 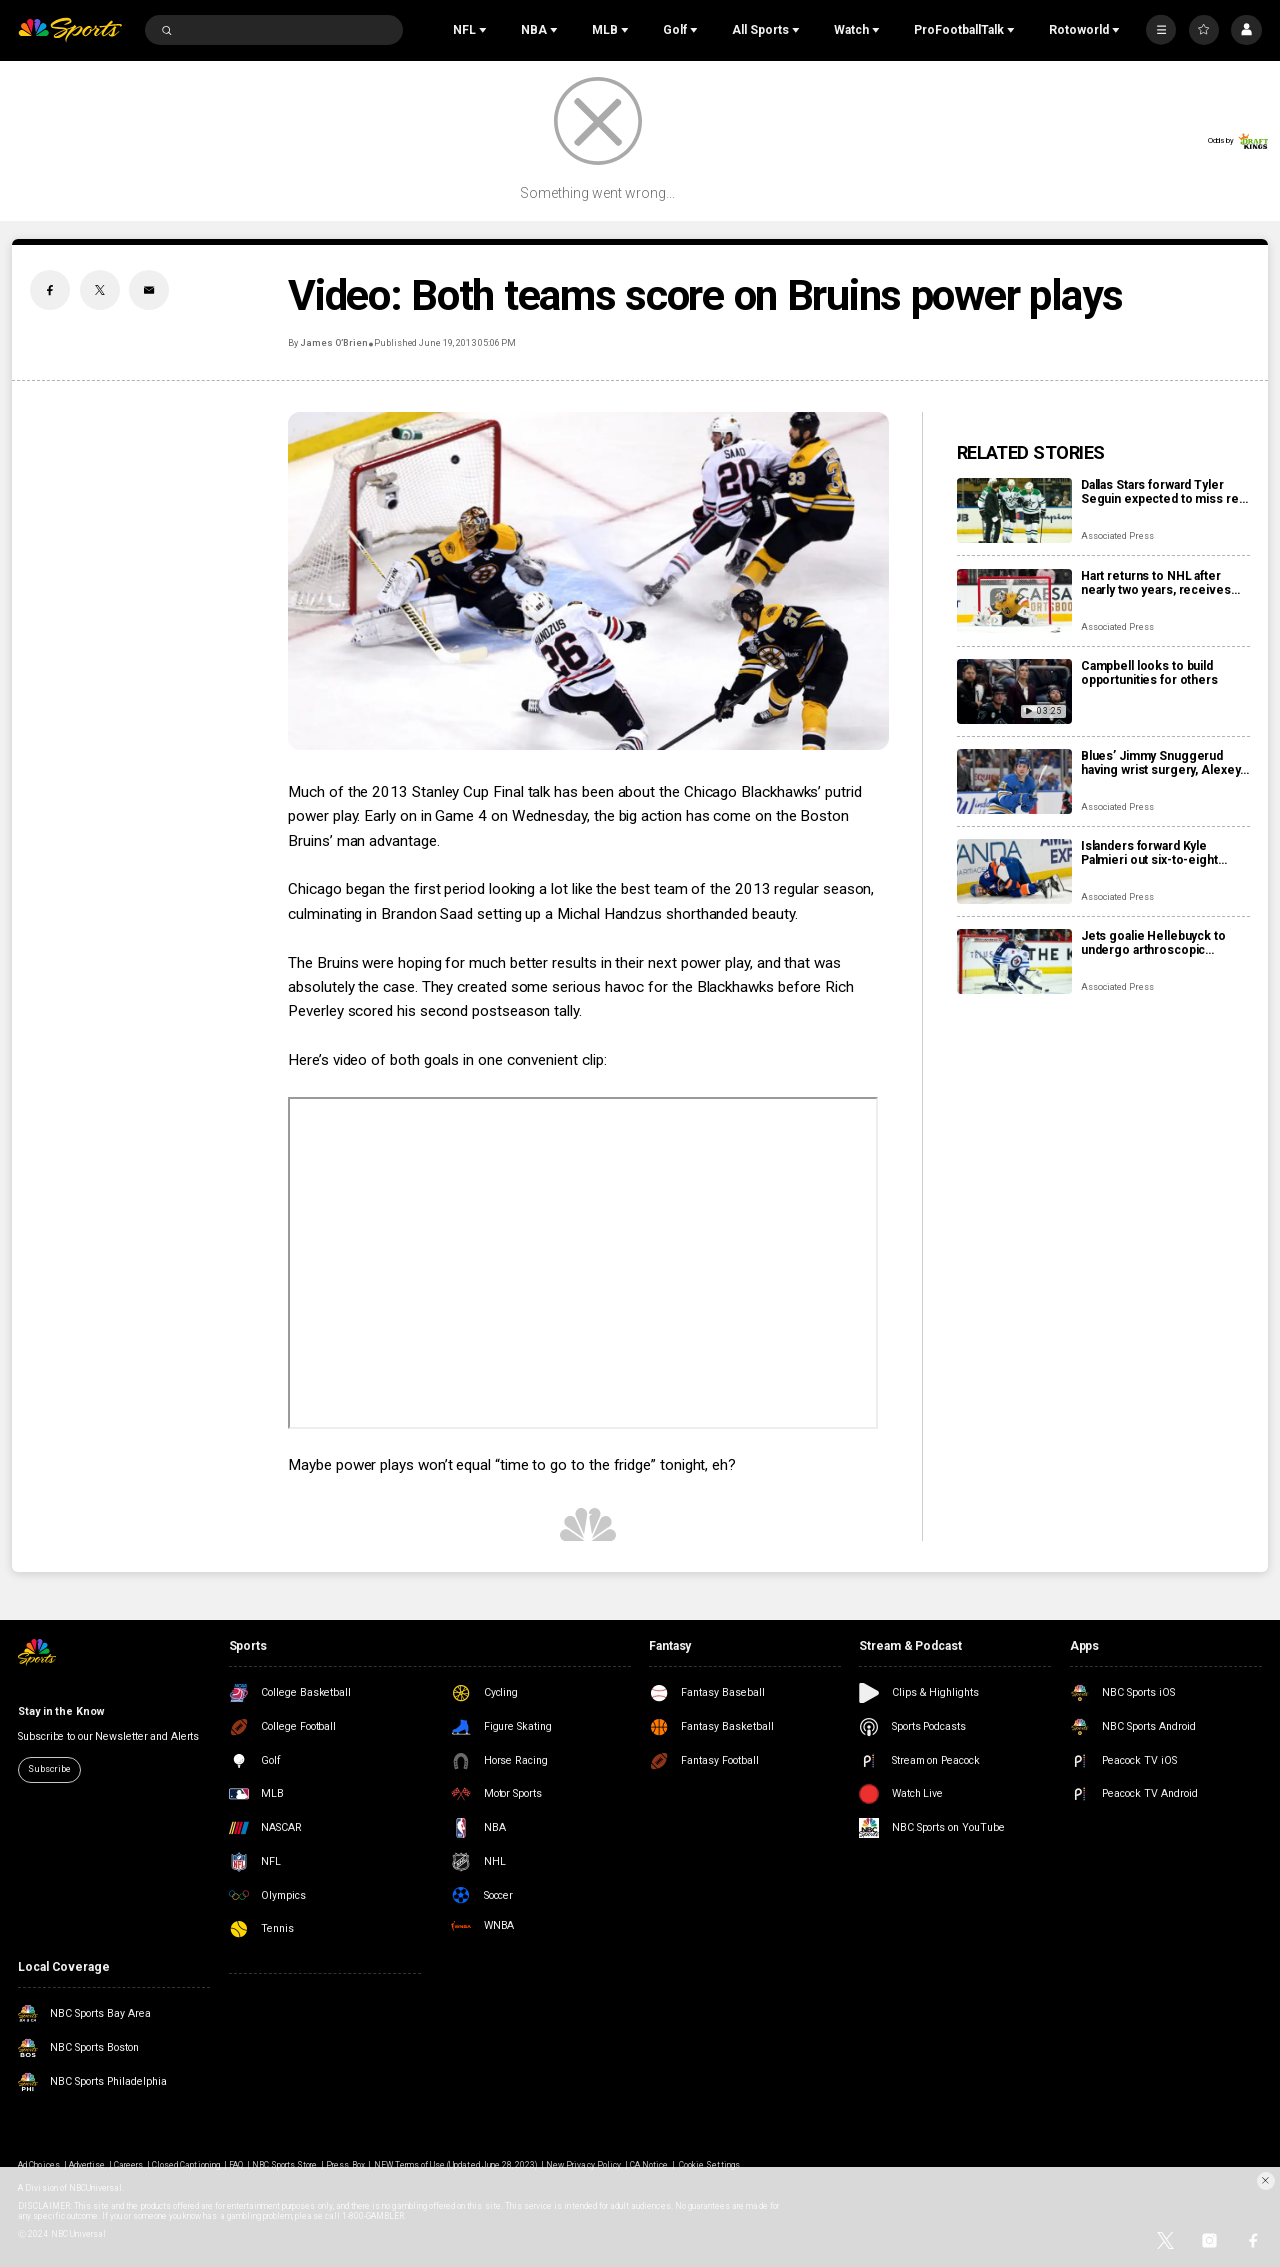 I want to click on NEW Terms of Use (Updated June 28, 2023), so click(x=456, y=2165).